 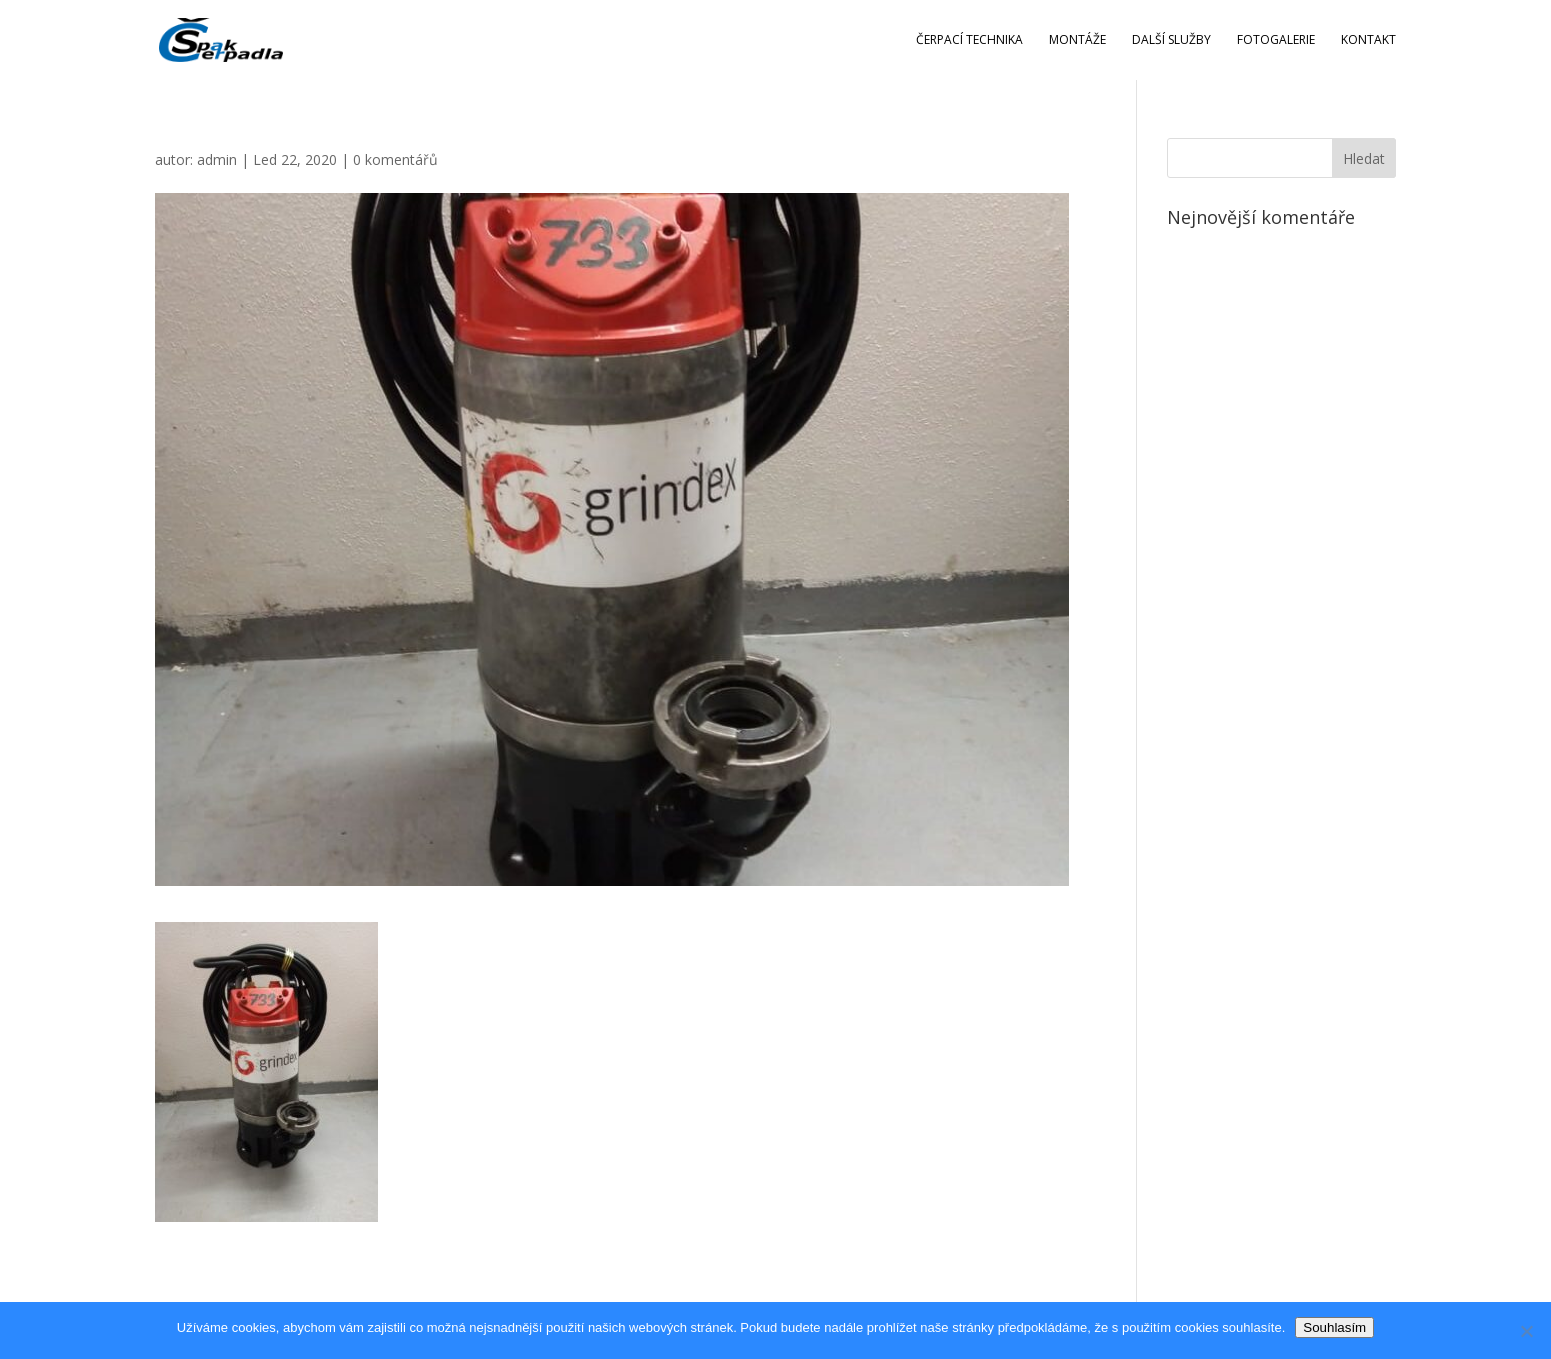 What do you see at coordinates (1276, 40) in the screenshot?
I see `Fotogalerie` at bounding box center [1276, 40].